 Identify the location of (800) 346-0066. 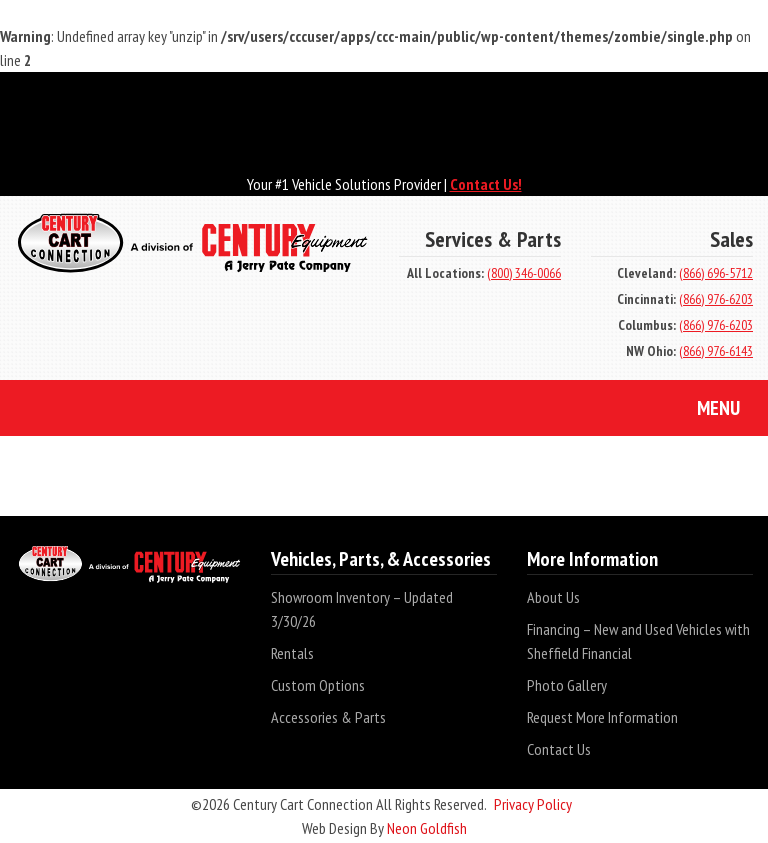
(524, 273).